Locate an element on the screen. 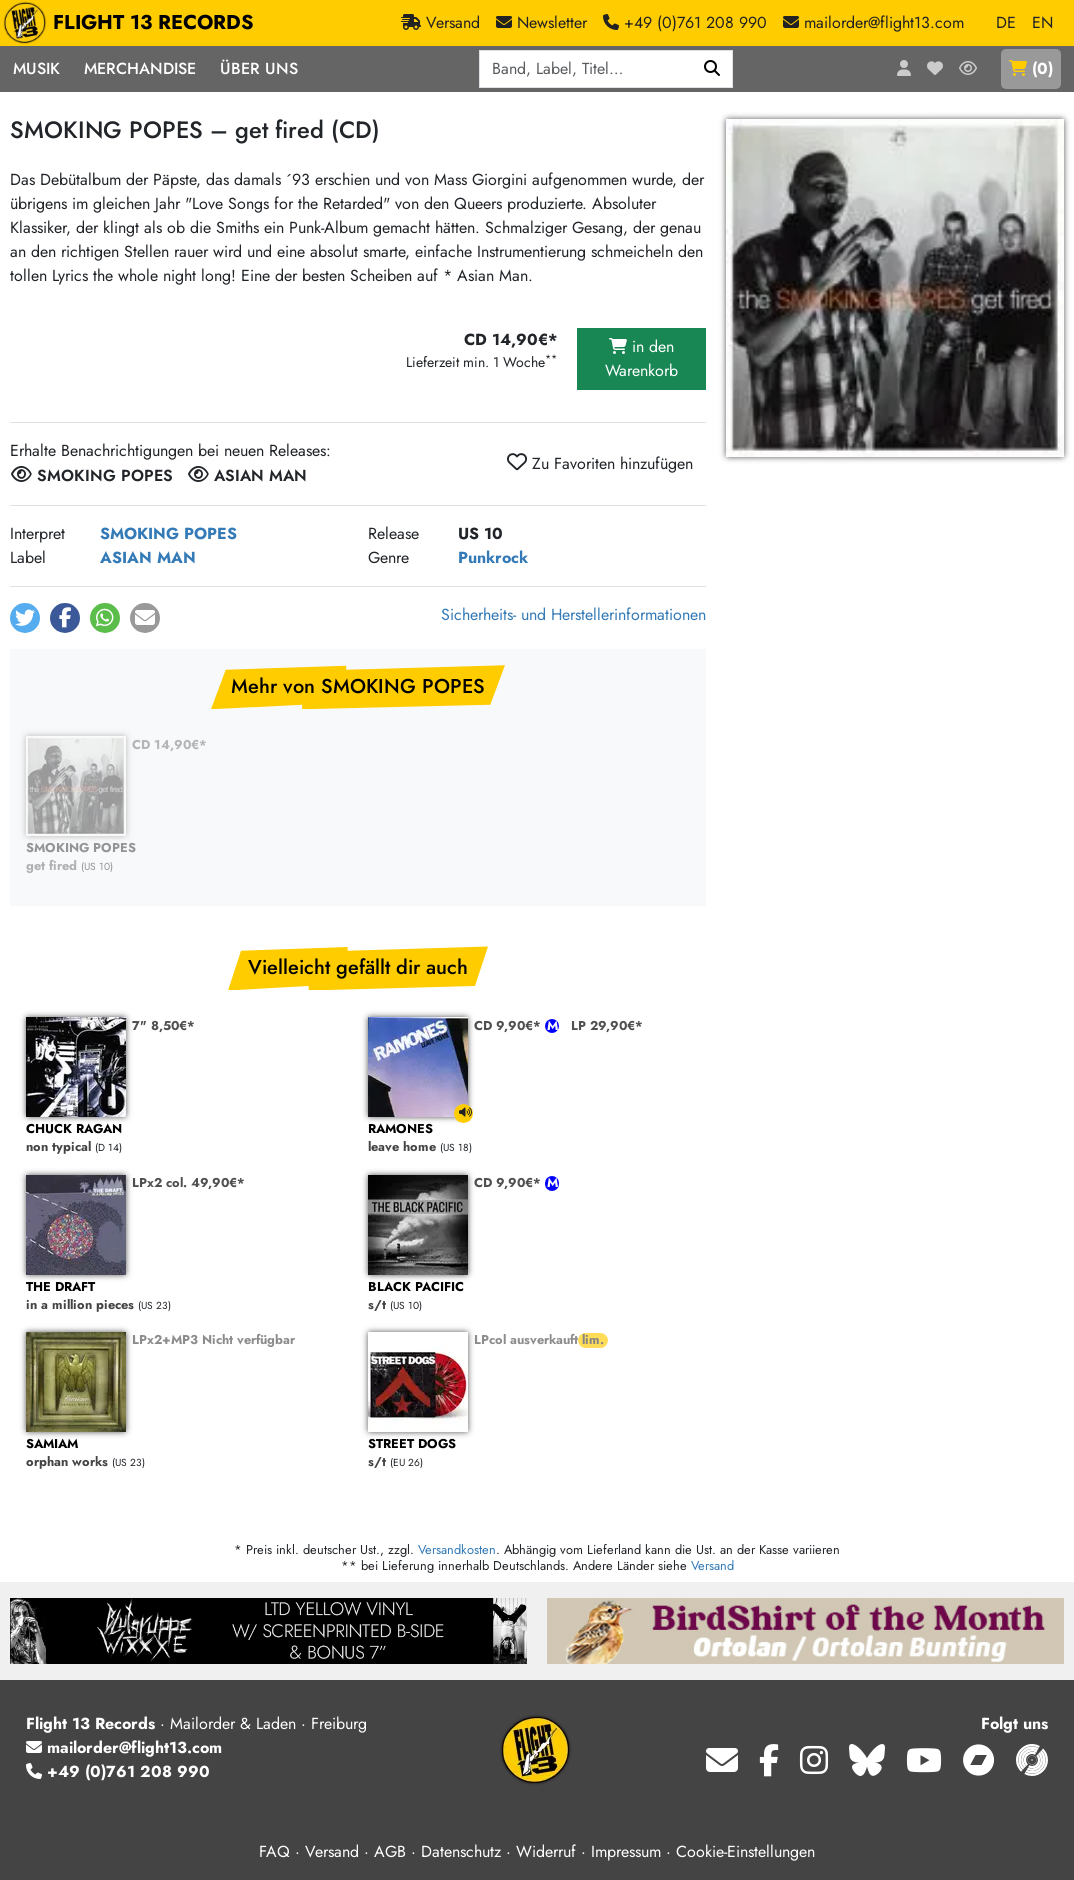 The image size is (1074, 1880). +49 (0)761 208 990 is located at coordinates (118, 1771).